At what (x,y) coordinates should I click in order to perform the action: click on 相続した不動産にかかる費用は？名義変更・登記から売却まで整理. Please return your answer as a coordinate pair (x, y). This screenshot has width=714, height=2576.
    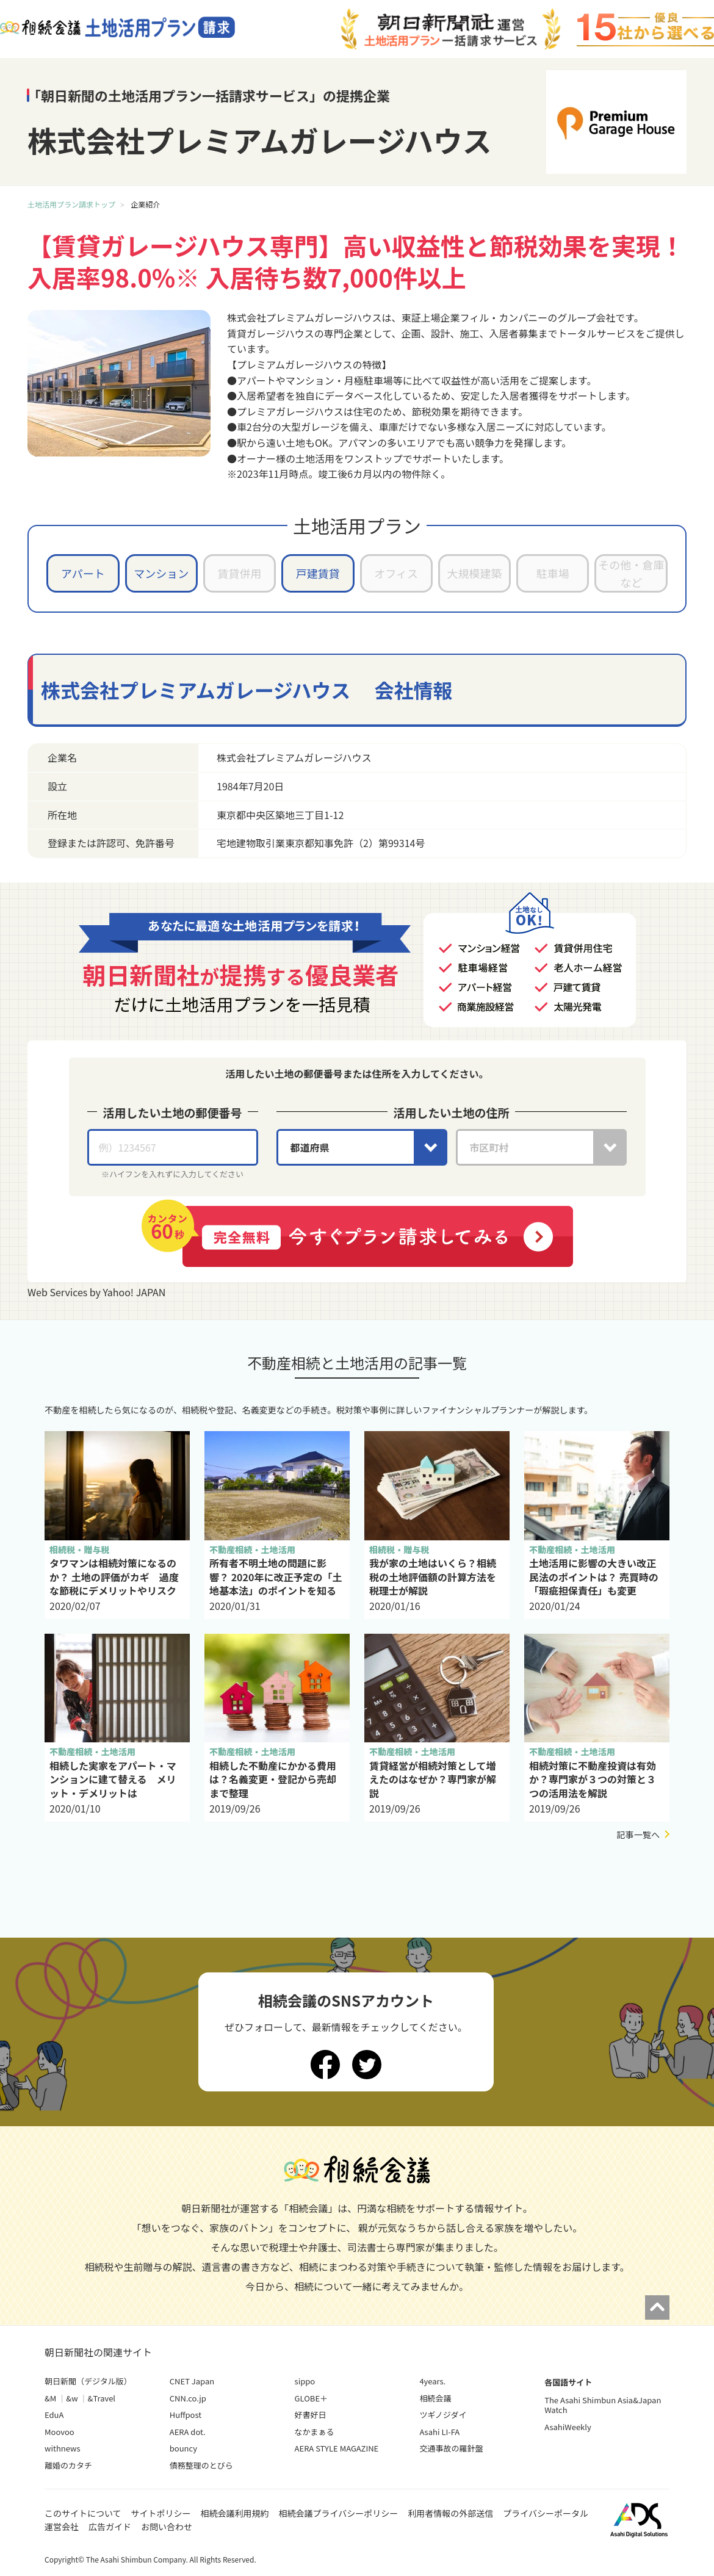
    Looking at the image, I should click on (272, 1779).